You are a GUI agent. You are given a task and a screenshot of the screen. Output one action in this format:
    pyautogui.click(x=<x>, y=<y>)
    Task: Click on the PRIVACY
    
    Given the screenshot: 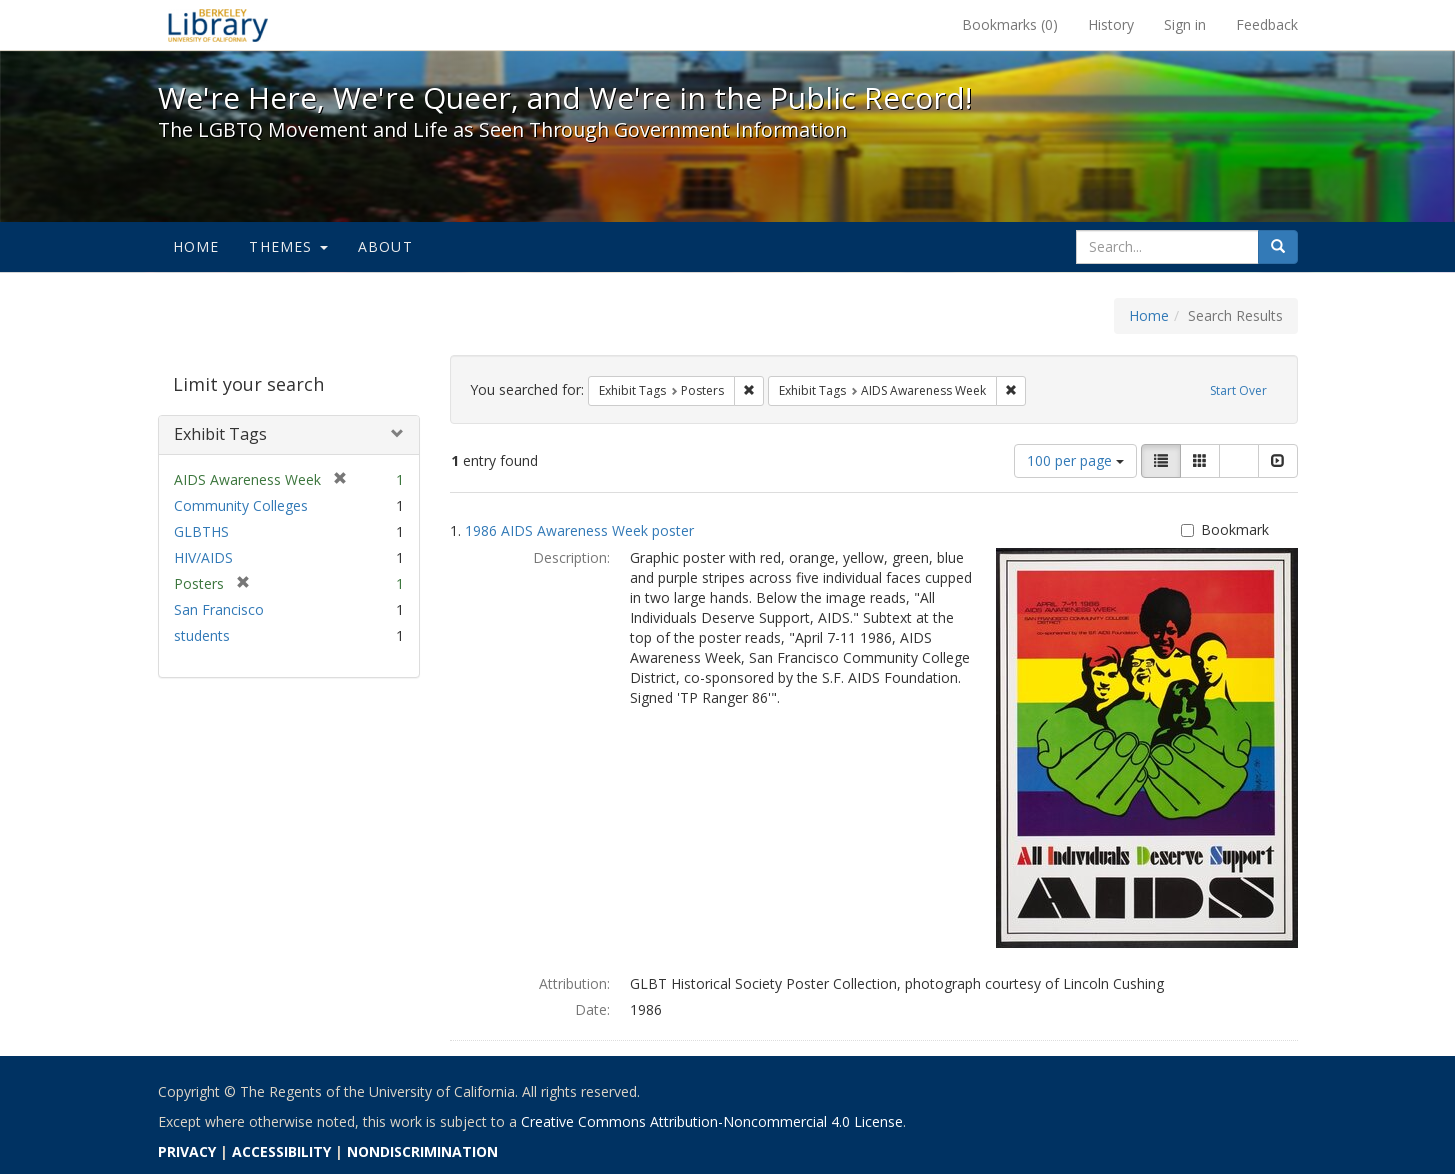 What is the action you would take?
    pyautogui.click(x=187, y=1151)
    